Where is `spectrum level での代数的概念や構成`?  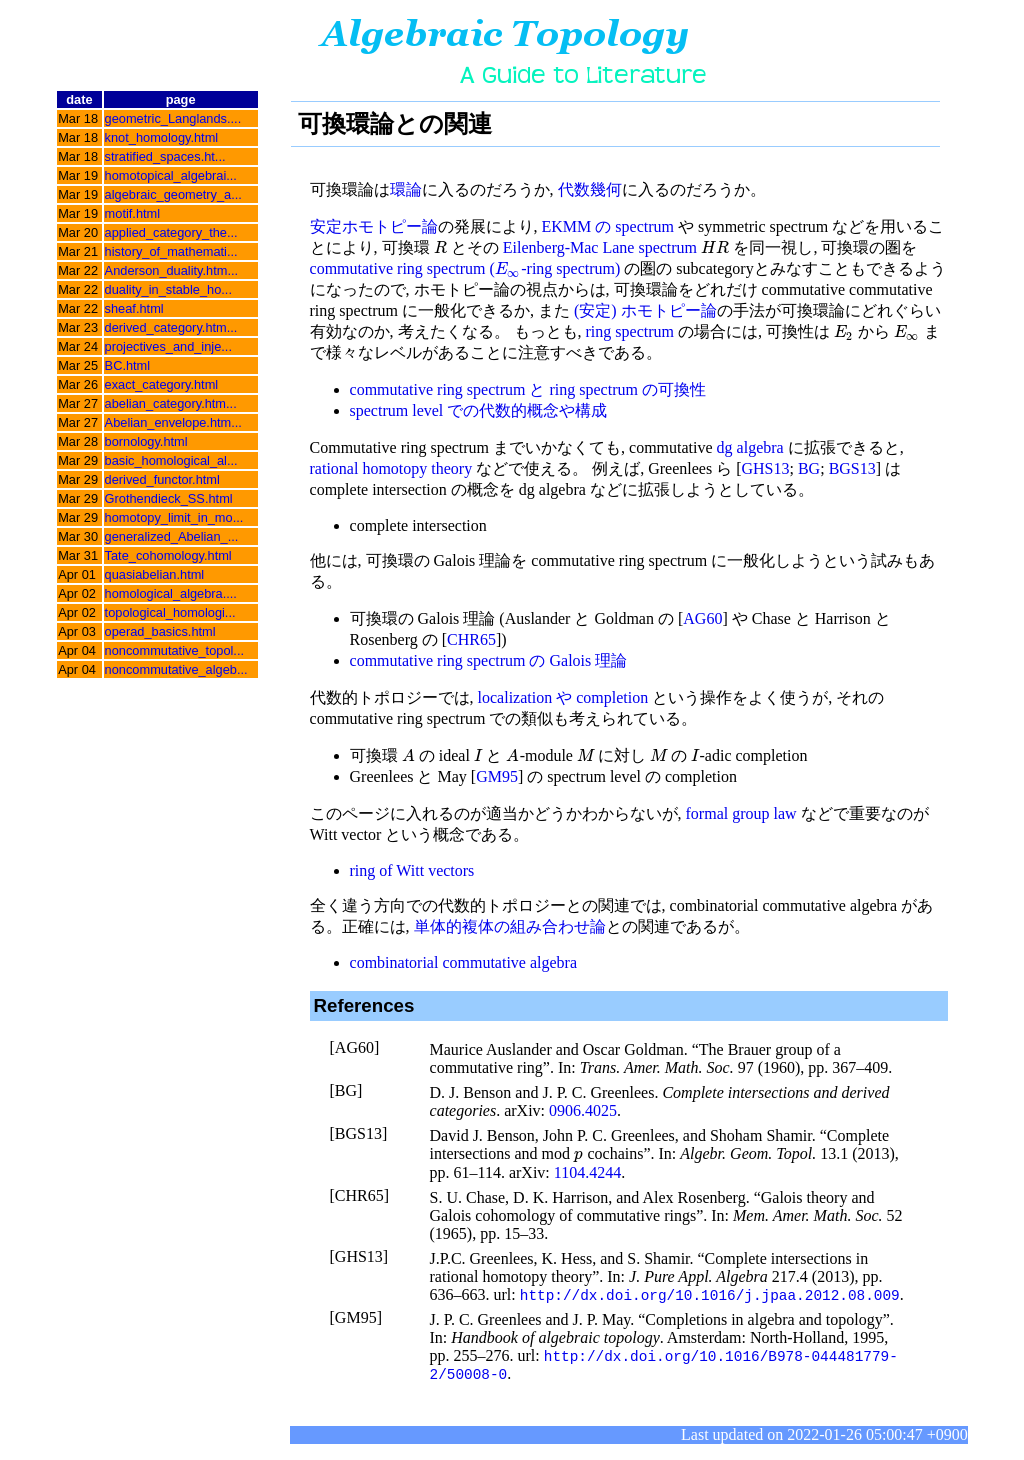 spectrum level での代数的概念や構成 is located at coordinates (479, 410).